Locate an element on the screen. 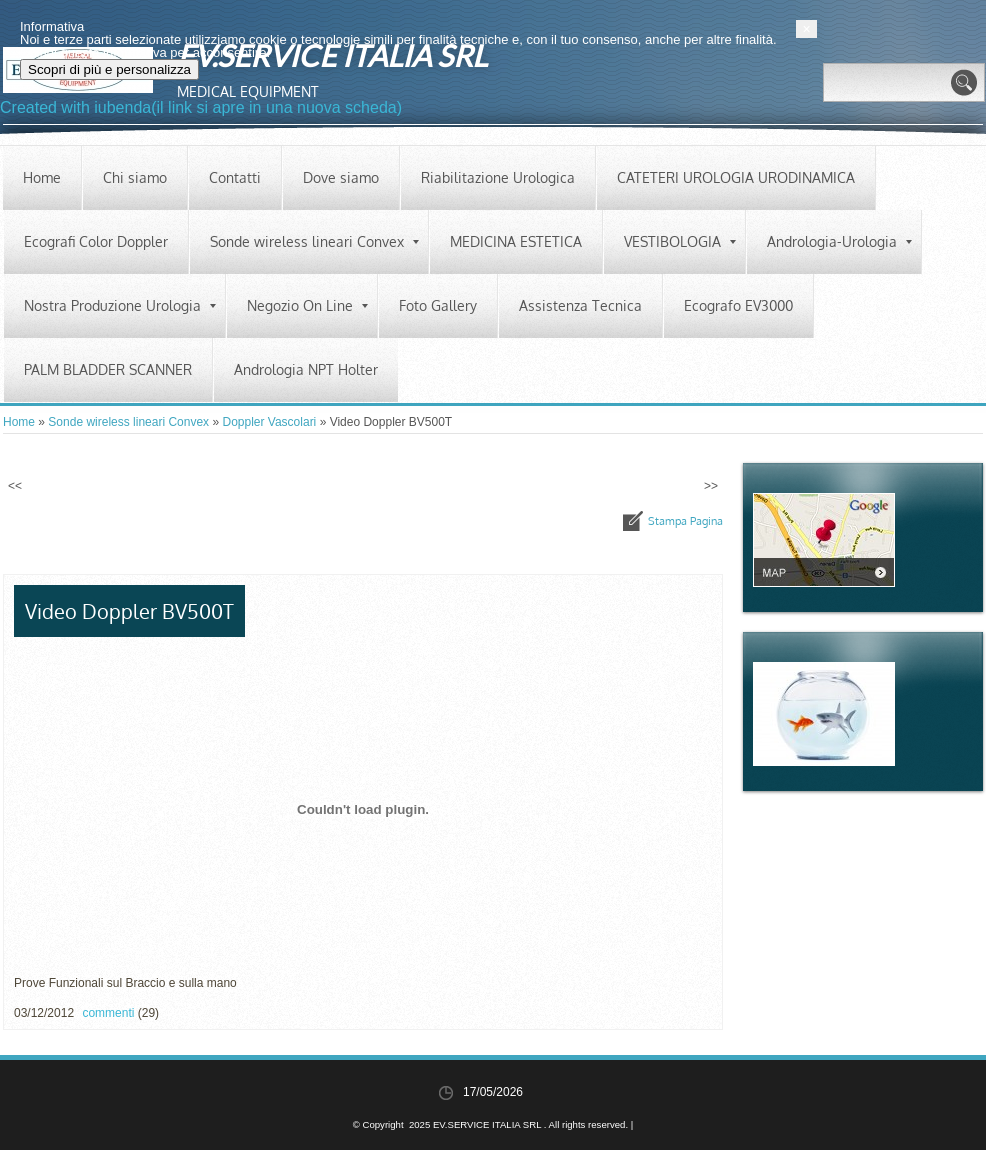 The image size is (986, 1150). Ecografo EV3000 is located at coordinates (738, 305).